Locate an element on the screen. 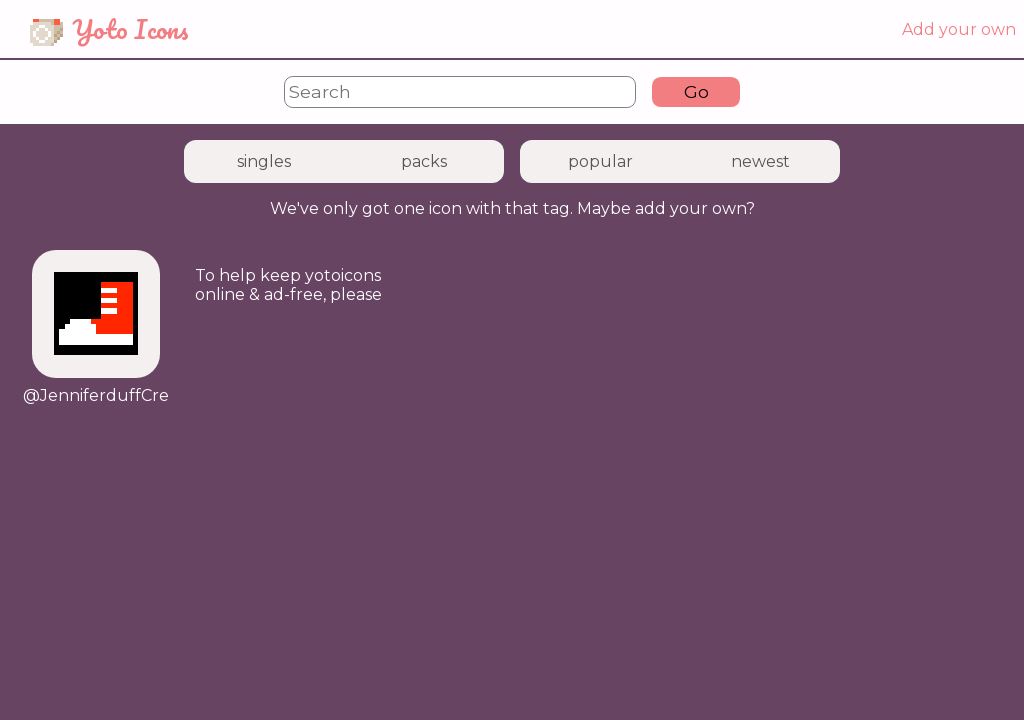  packs is located at coordinates (424, 161).